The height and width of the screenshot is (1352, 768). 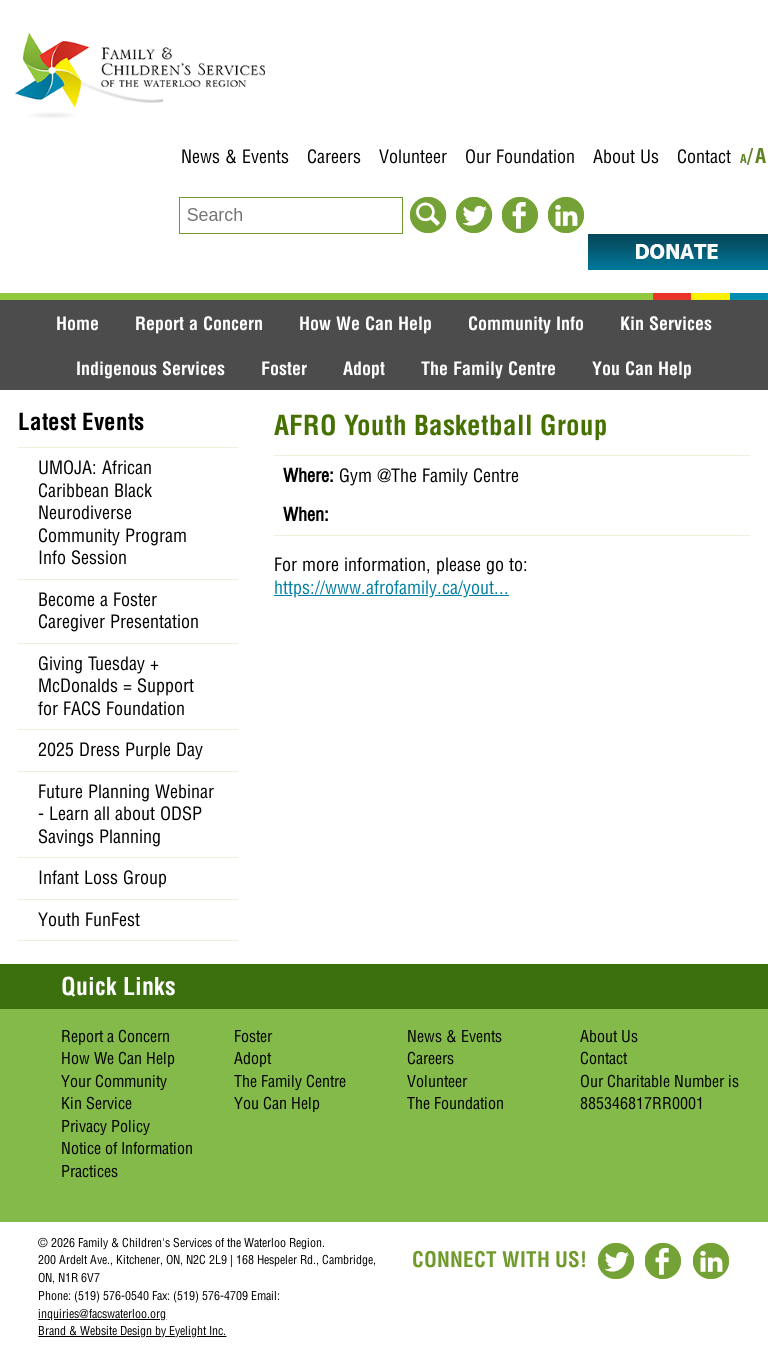 What do you see at coordinates (391, 587) in the screenshot?
I see `https://www.afrofamily.ca/yout...` at bounding box center [391, 587].